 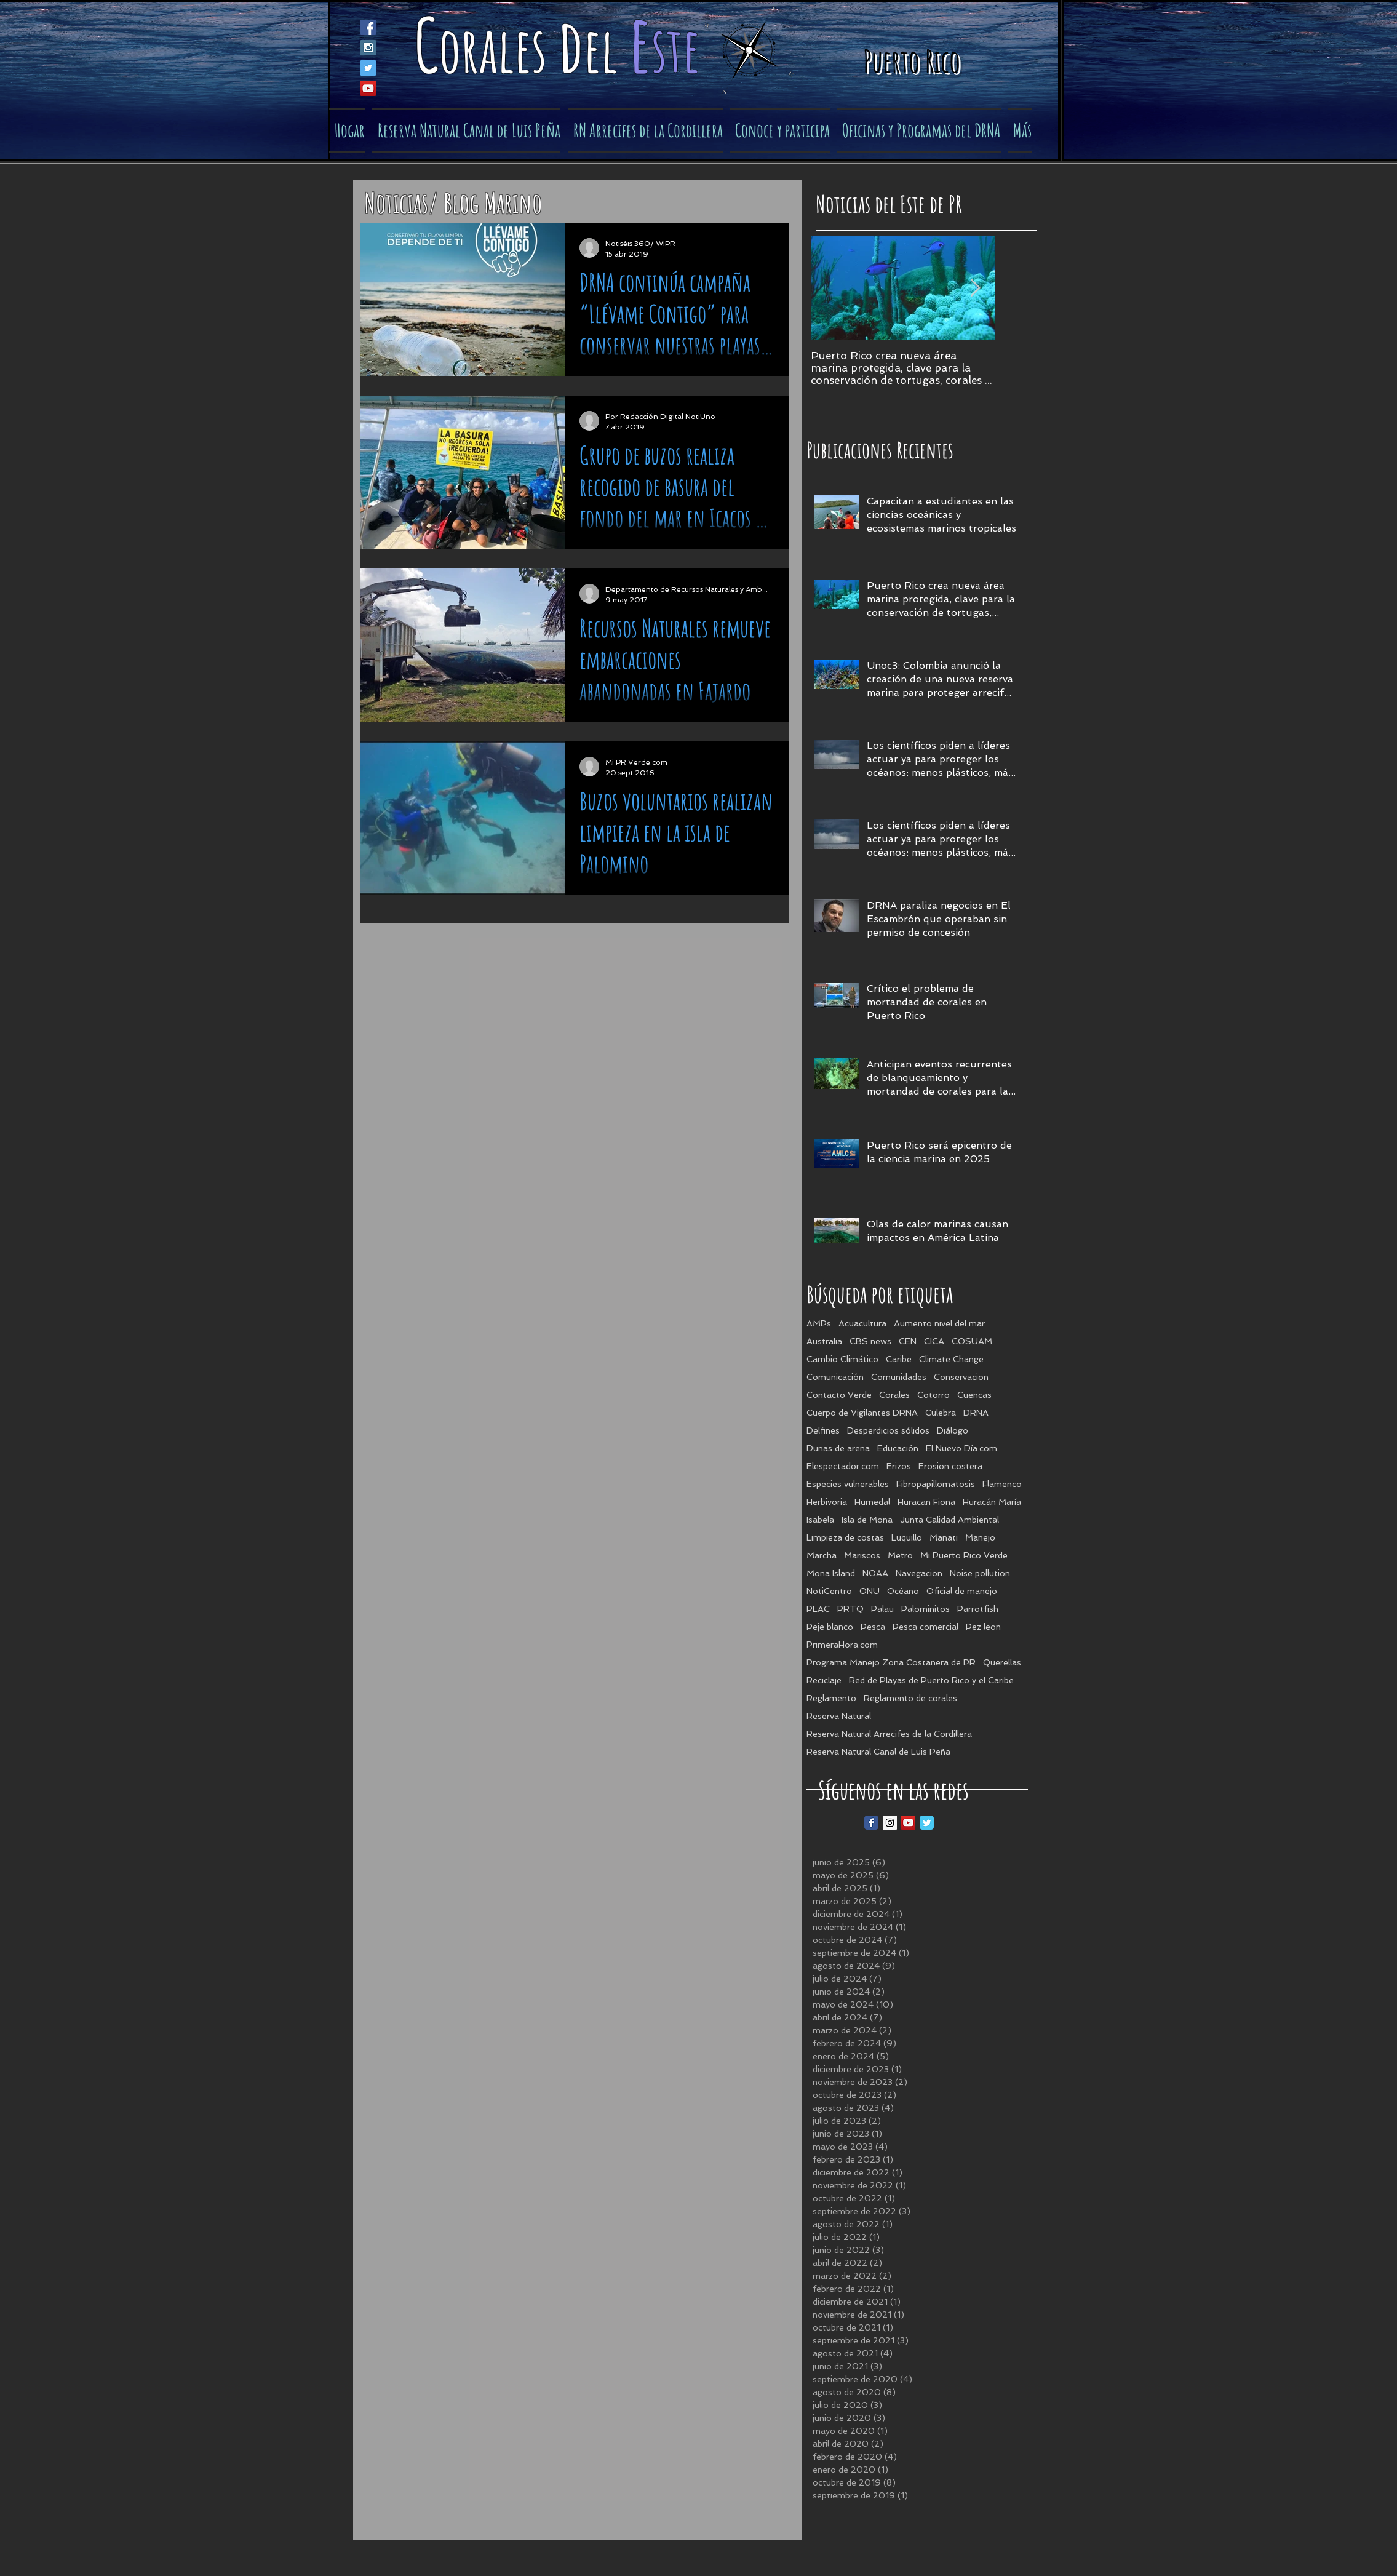 I want to click on DRNA, so click(x=976, y=1413).